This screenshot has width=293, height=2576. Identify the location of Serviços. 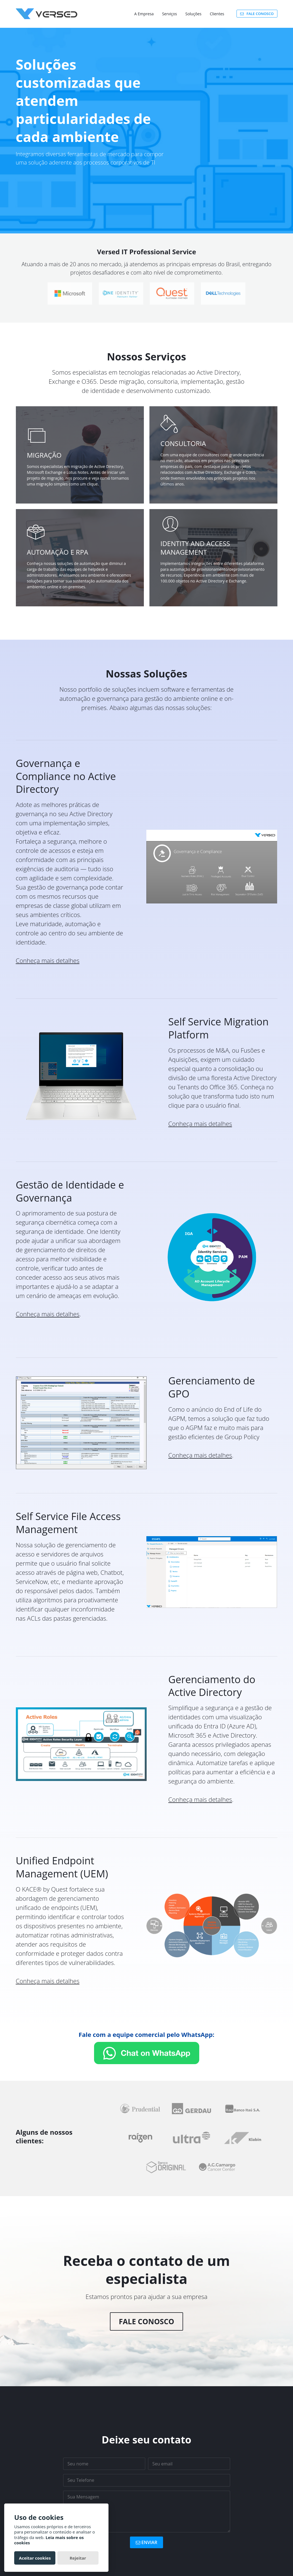
(169, 13).